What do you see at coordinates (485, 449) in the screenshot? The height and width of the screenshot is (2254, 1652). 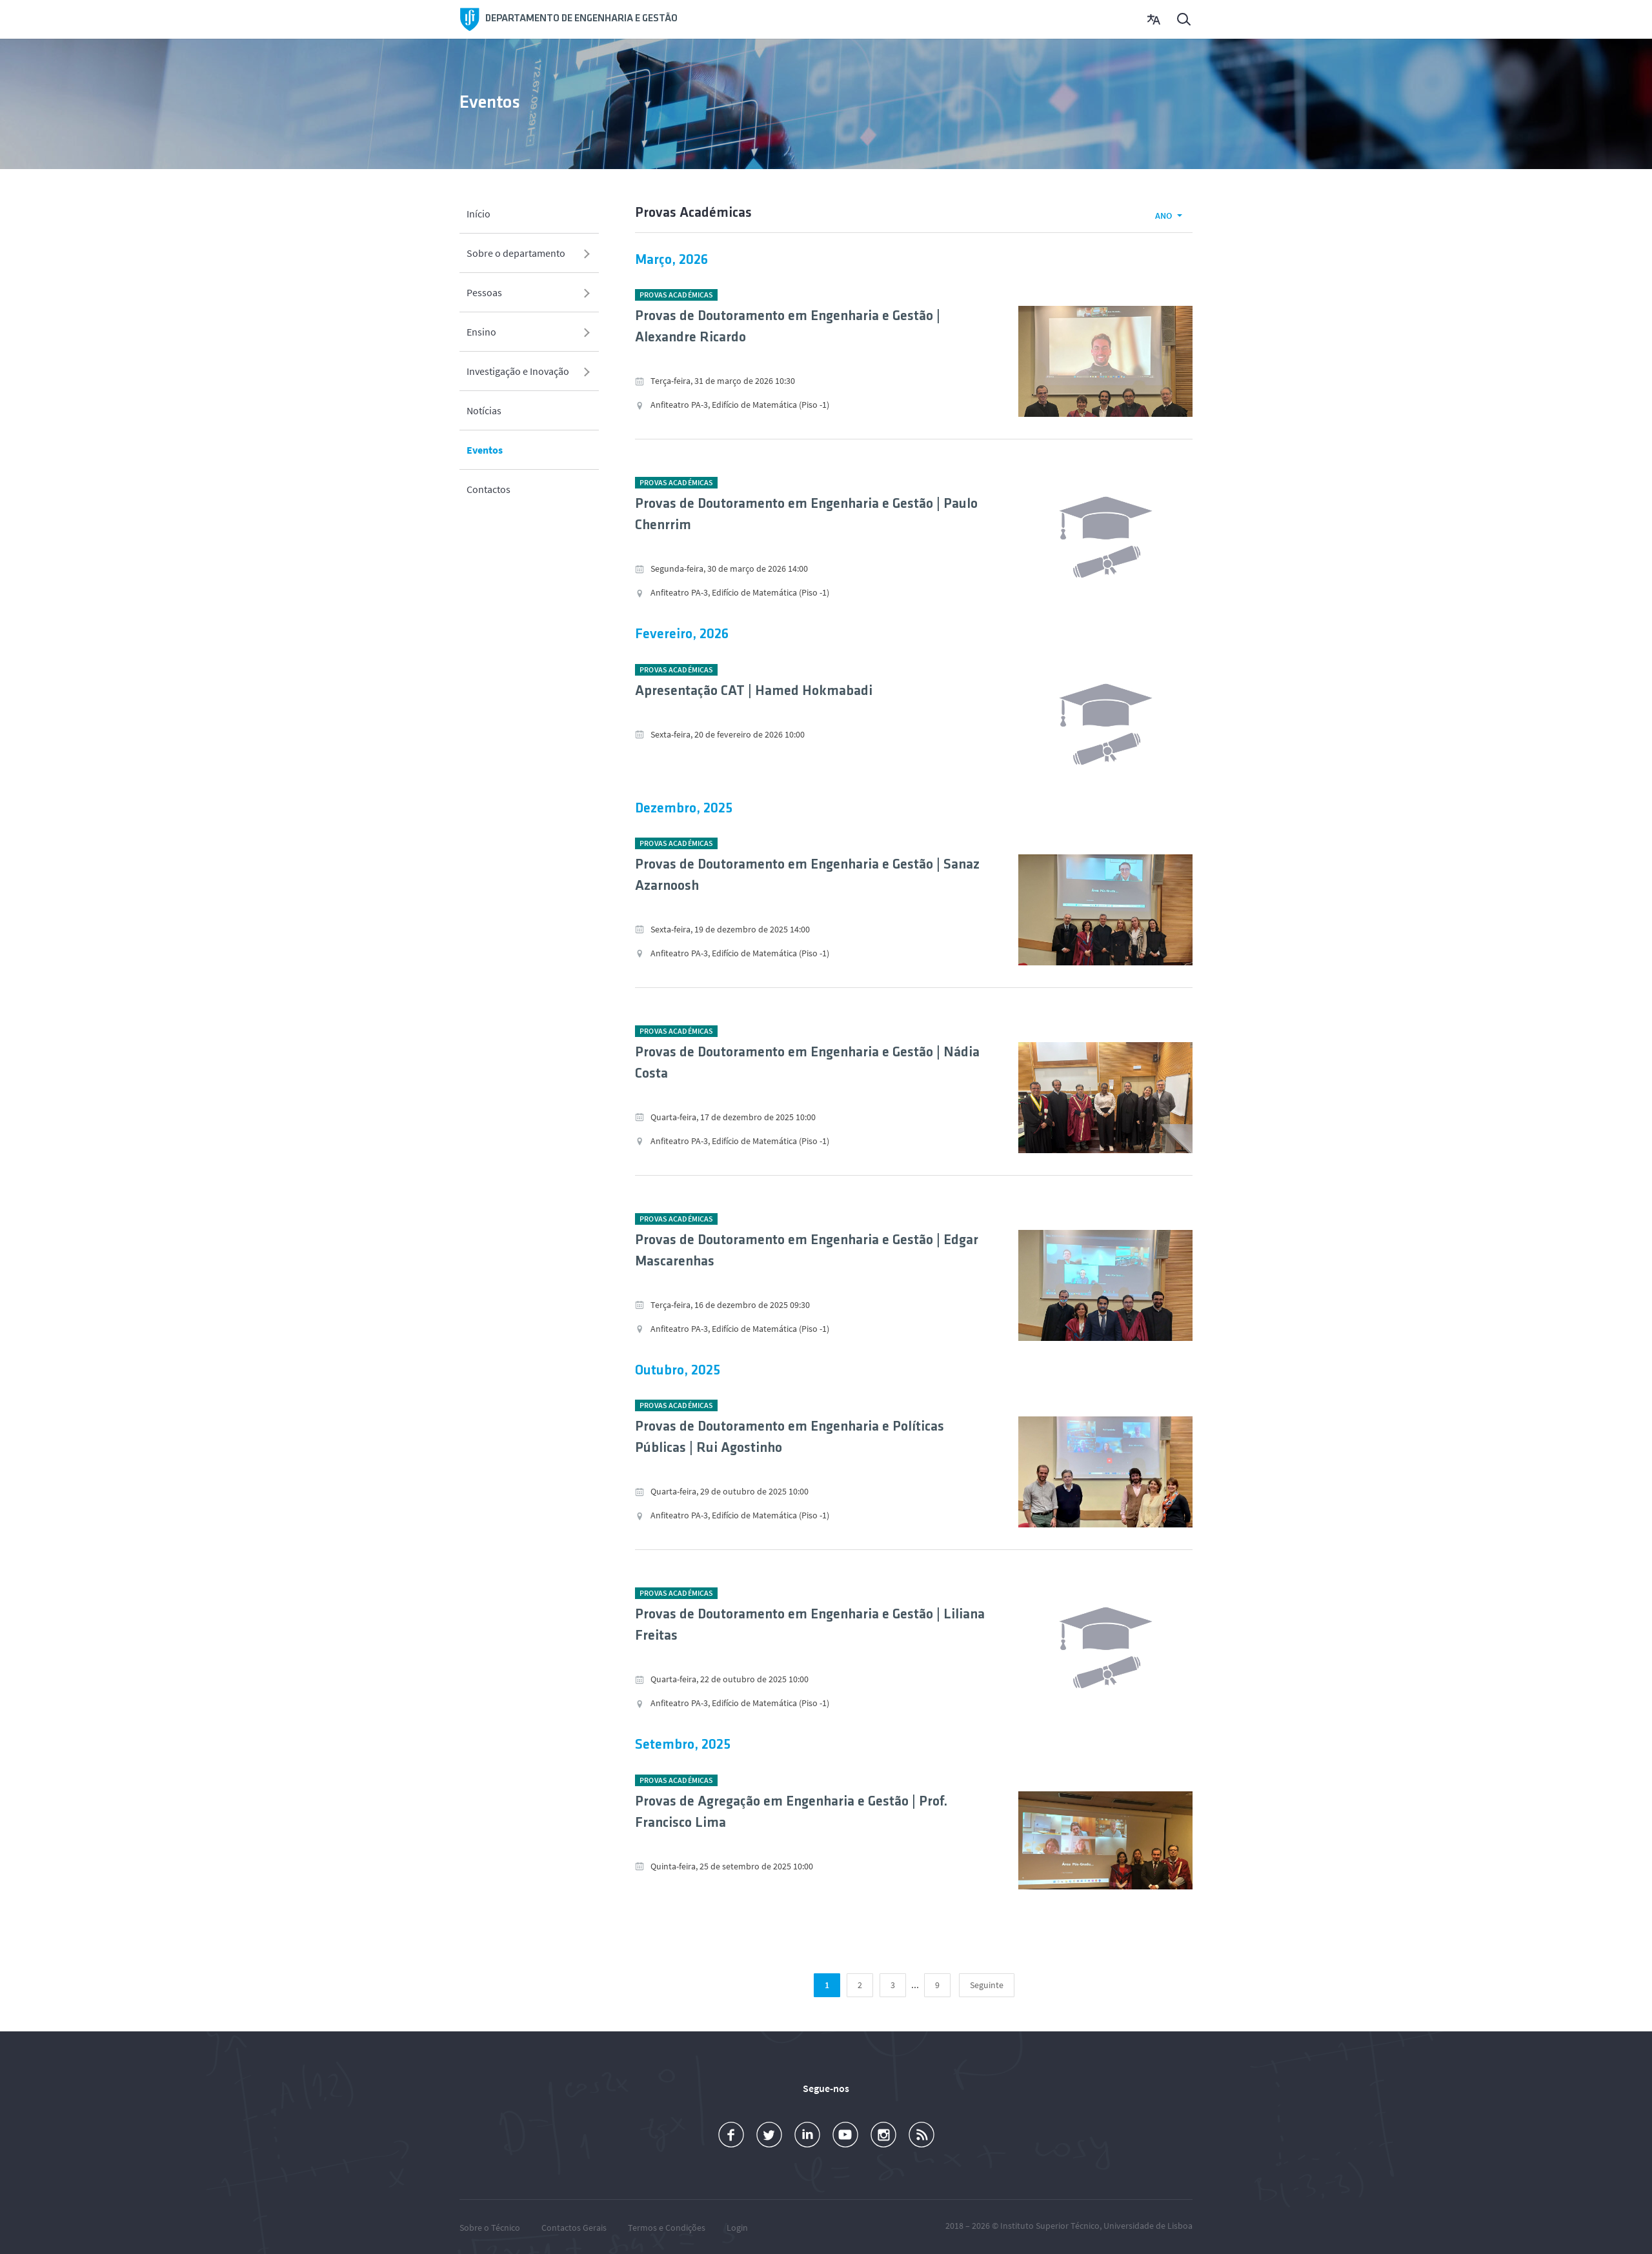 I see `Eventos` at bounding box center [485, 449].